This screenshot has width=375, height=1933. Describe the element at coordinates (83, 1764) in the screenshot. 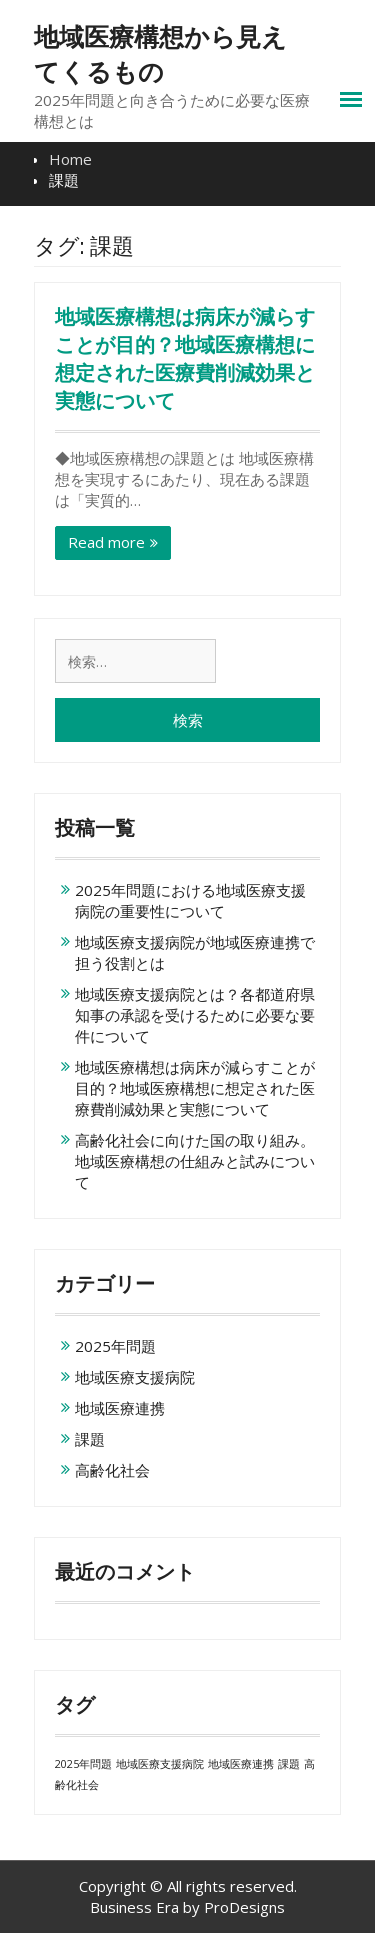

I see `2025年問題 [2025年問題 (1個の項目)]` at that location.